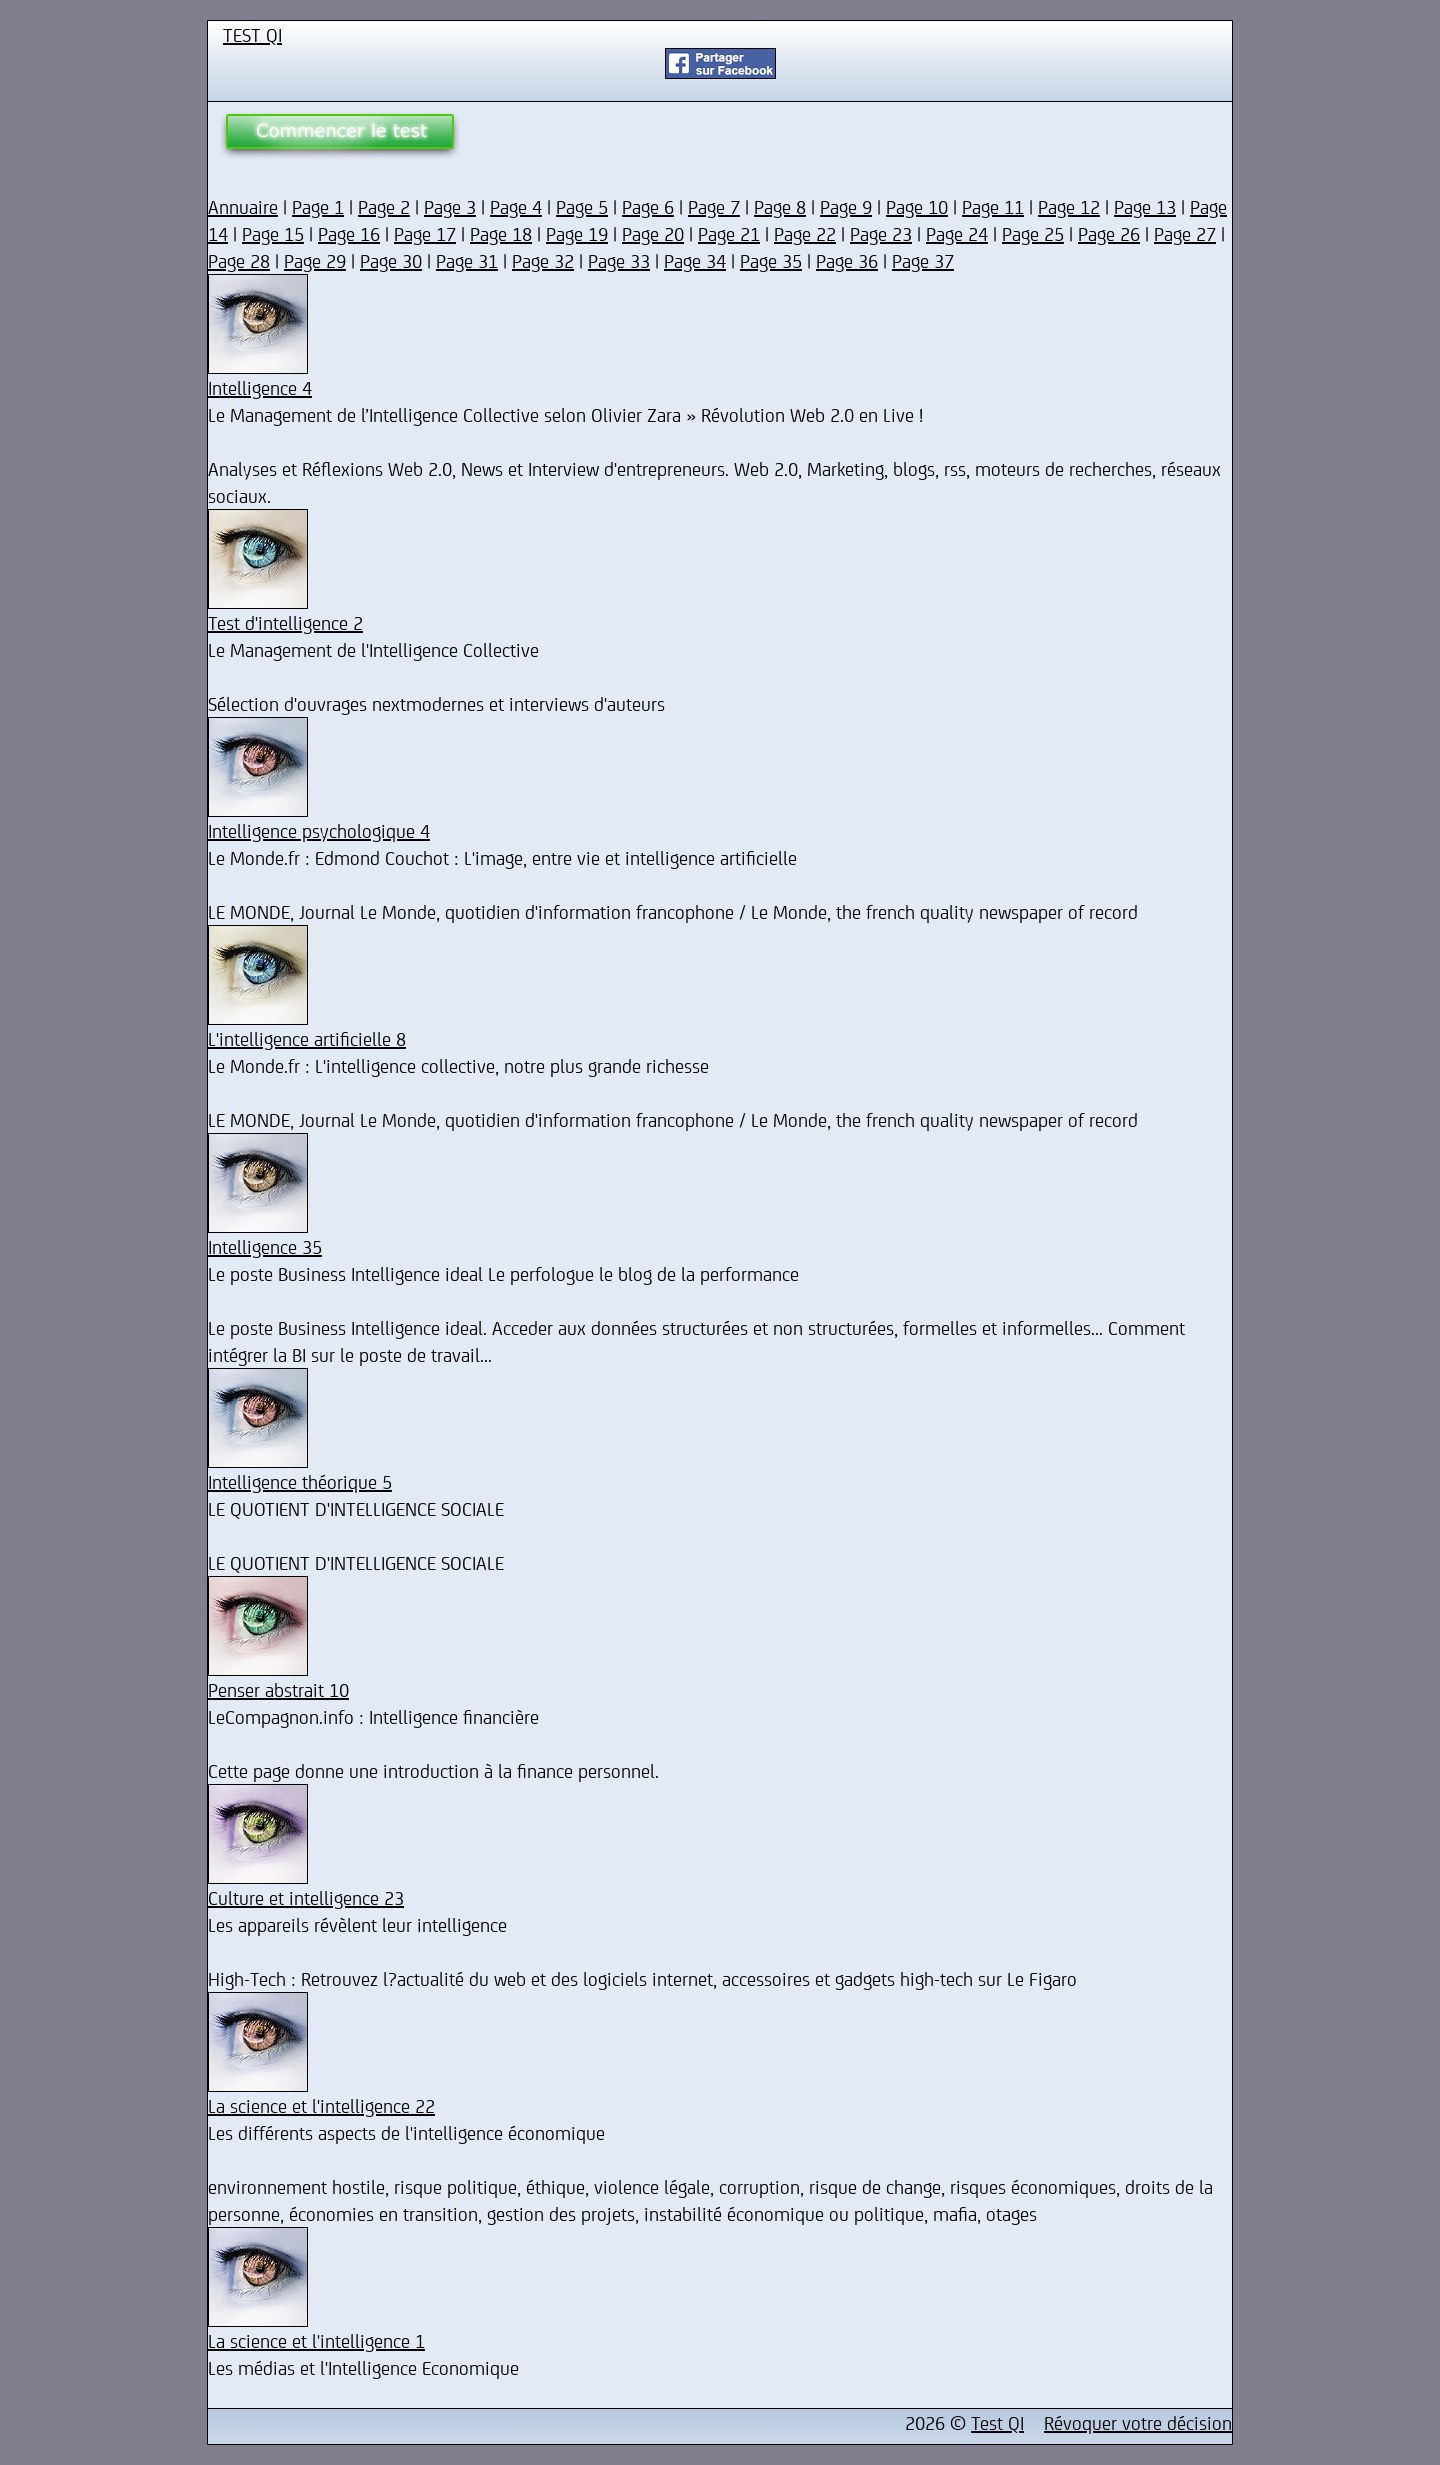 Image resolution: width=1440 pixels, height=2465 pixels. Describe the element at coordinates (467, 260) in the screenshot. I see `Page 31` at that location.